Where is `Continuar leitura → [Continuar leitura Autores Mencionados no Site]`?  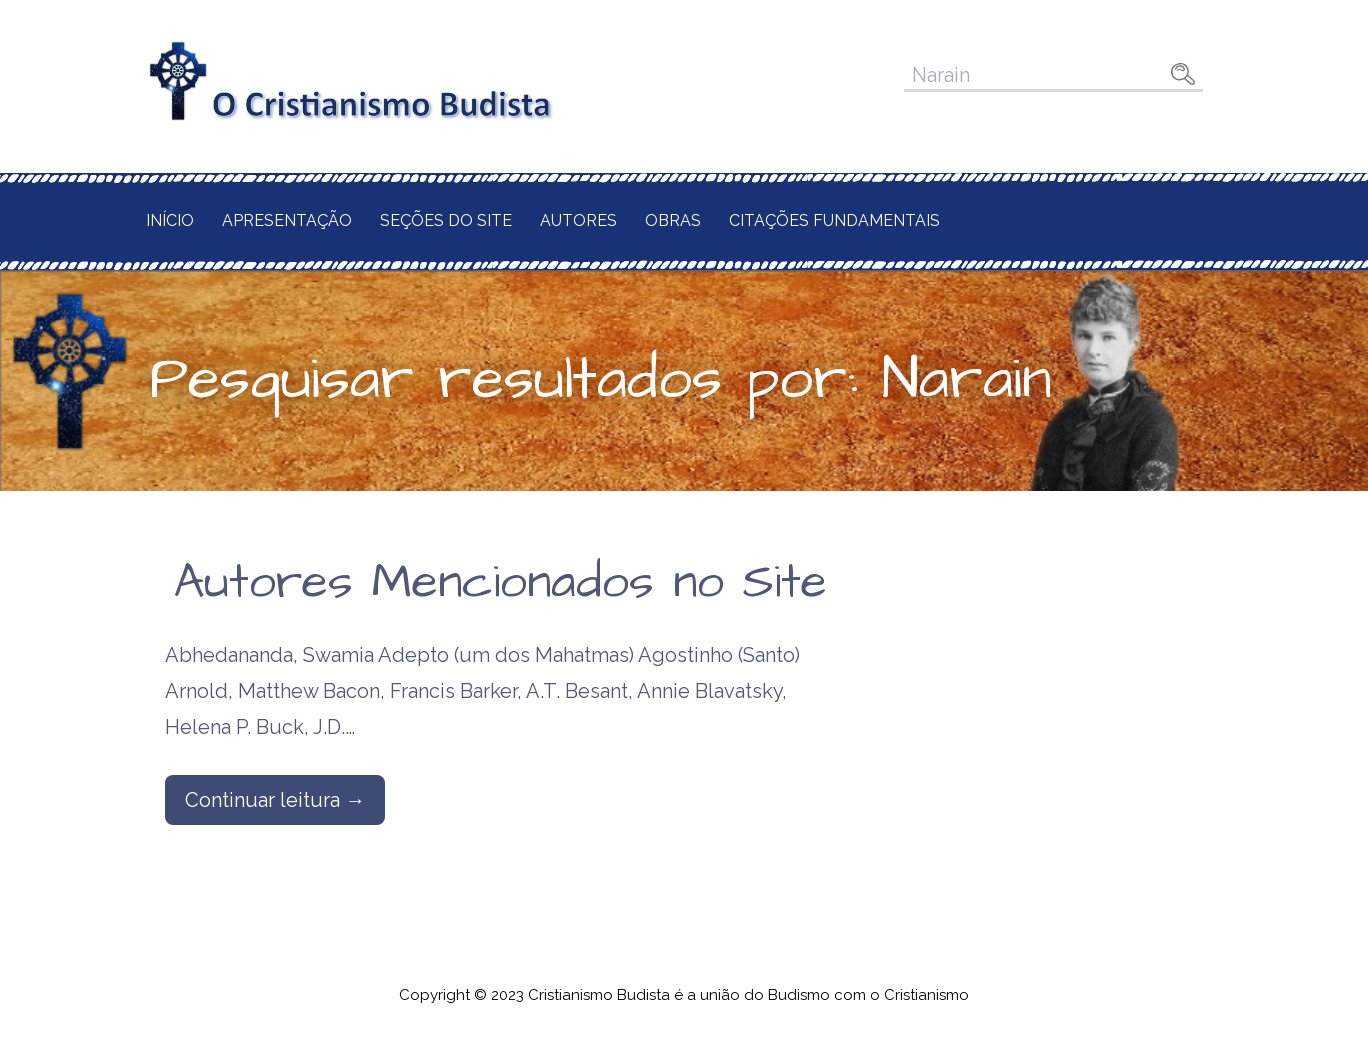
Continuar leitura → [Continuar leitura Autores Mencionados no Site] is located at coordinates (275, 800).